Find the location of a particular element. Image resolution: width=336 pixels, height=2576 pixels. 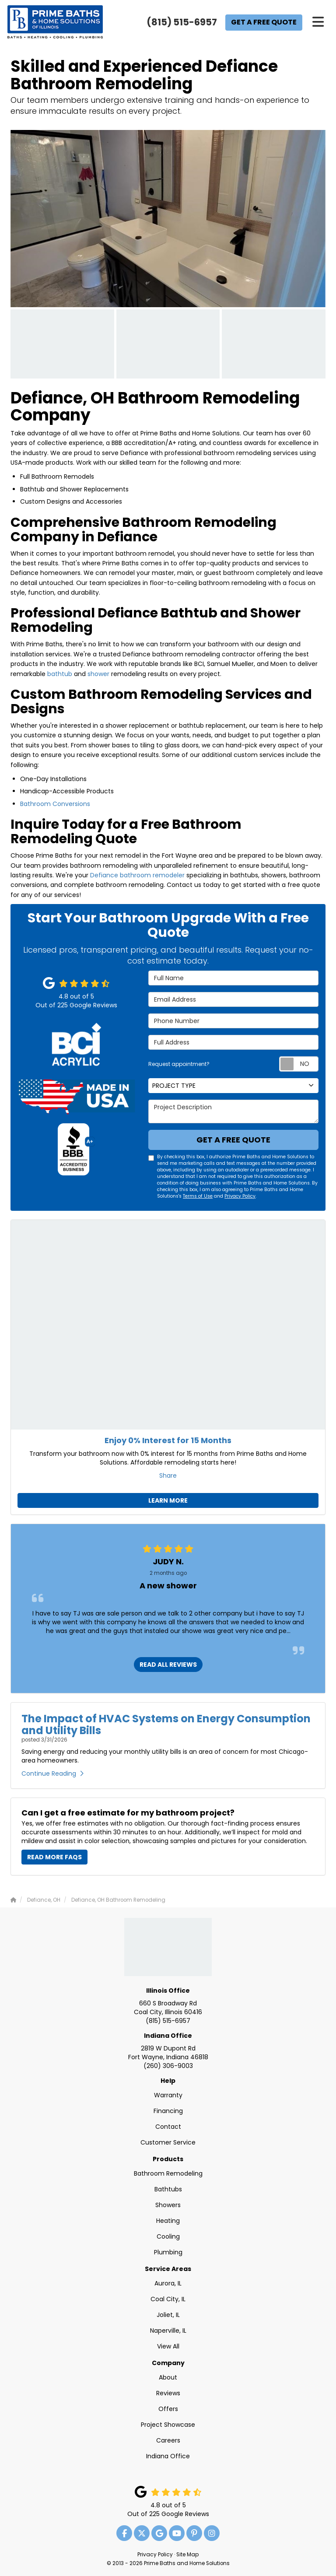

Project Showcase is located at coordinates (168, 2424).